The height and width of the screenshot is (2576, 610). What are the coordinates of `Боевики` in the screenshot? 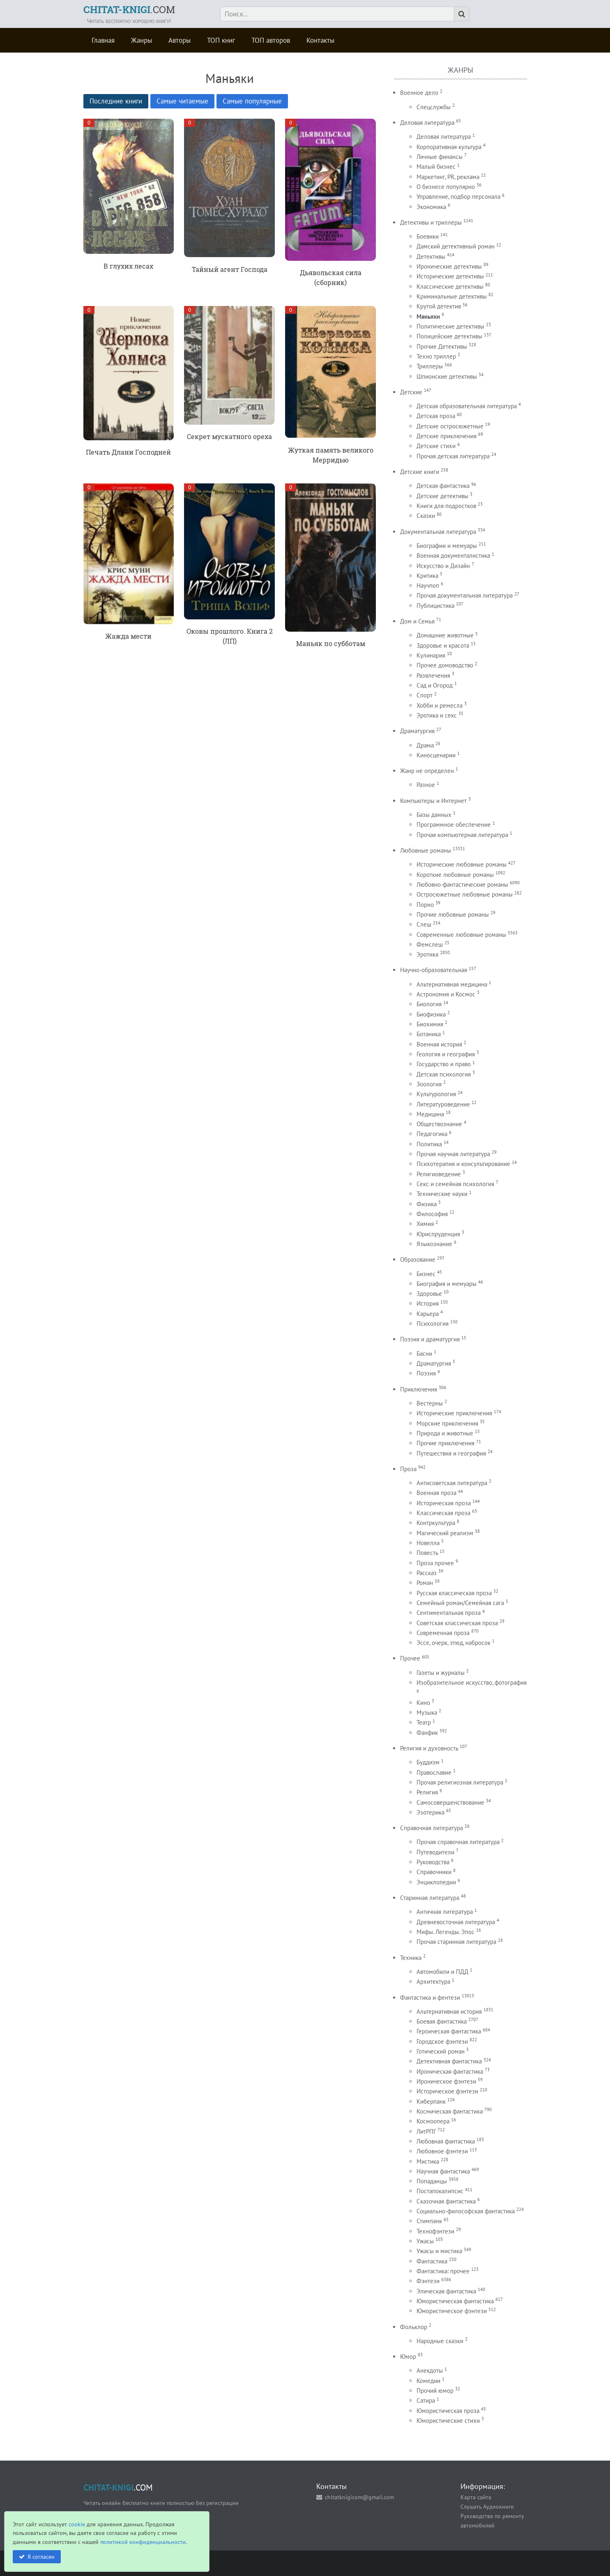 It's located at (428, 236).